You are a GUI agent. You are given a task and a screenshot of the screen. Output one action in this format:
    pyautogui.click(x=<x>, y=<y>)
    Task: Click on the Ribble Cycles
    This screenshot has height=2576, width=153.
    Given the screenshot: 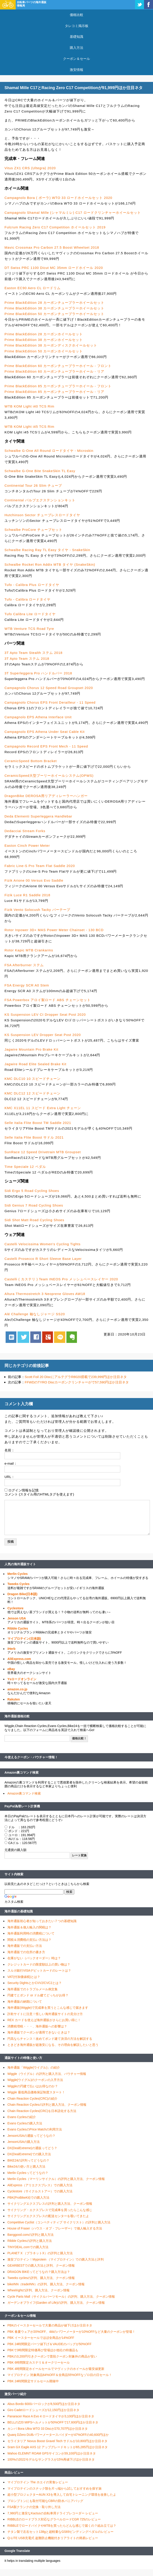 What is the action you would take?
    pyautogui.click(x=17, y=1628)
    